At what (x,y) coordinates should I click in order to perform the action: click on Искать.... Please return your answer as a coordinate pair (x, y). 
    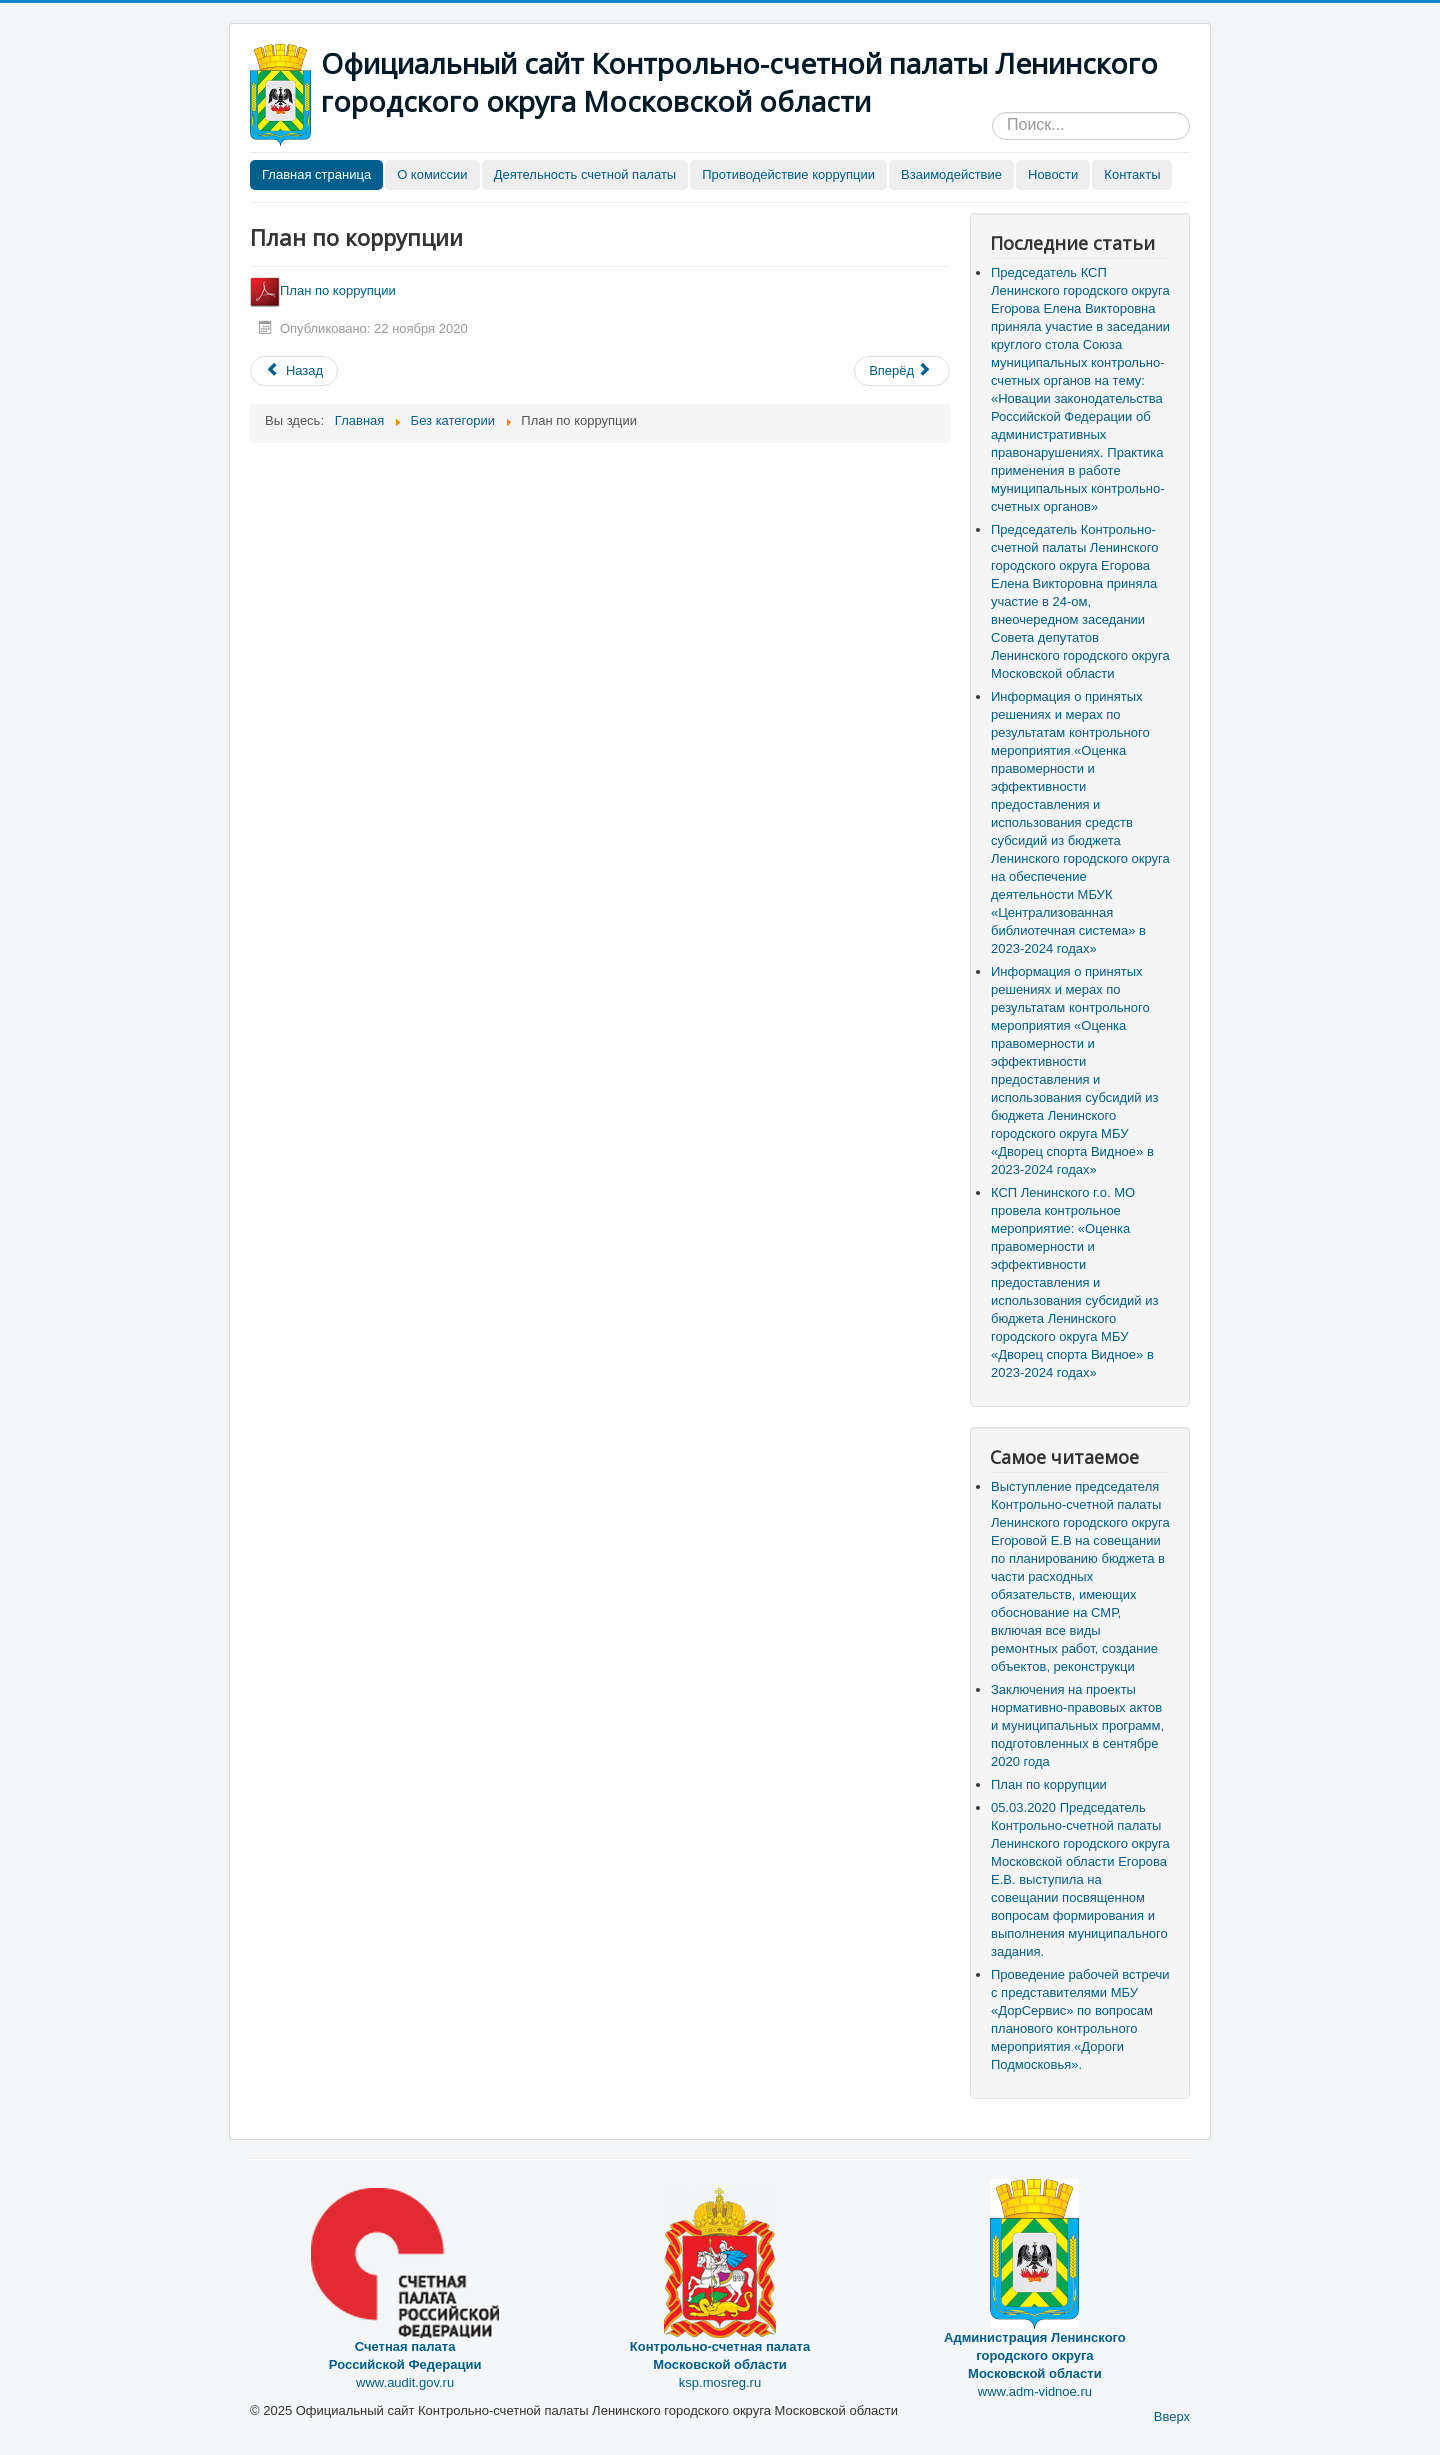
    Looking at the image, I should click on (992, 112).